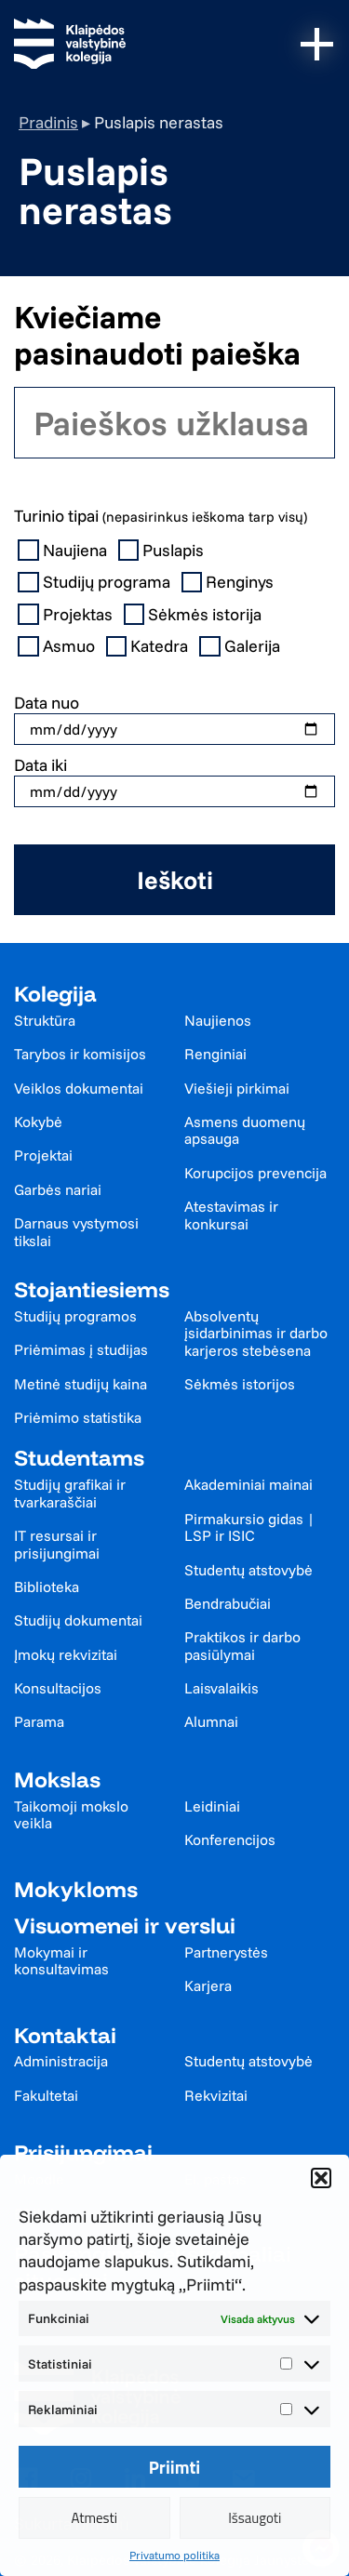 The width and height of the screenshot is (349, 2576). I want to click on Partnerystės, so click(226, 1952).